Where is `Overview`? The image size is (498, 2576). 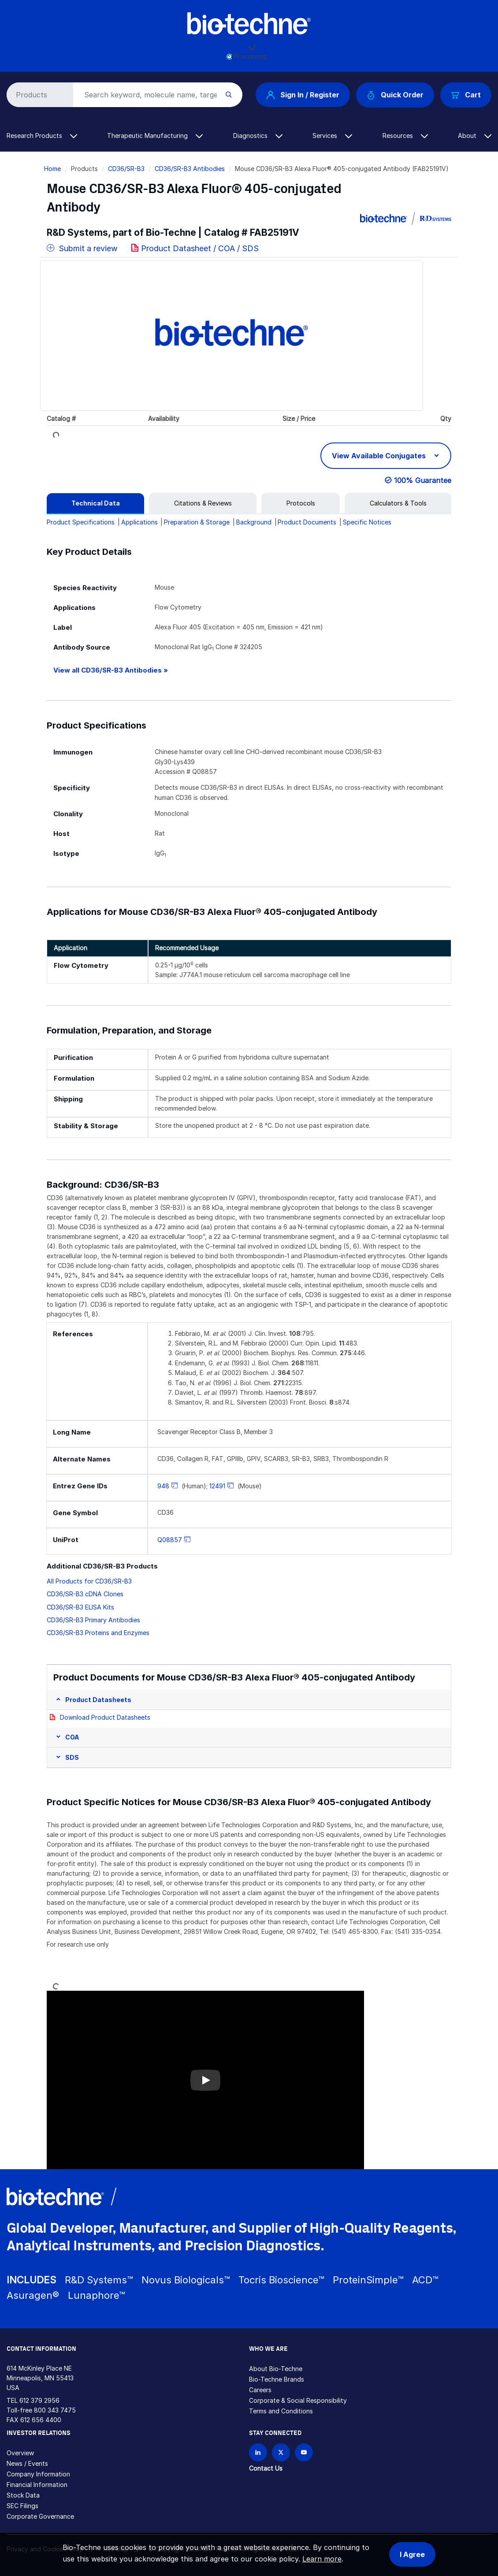
Overview is located at coordinates (20, 2453).